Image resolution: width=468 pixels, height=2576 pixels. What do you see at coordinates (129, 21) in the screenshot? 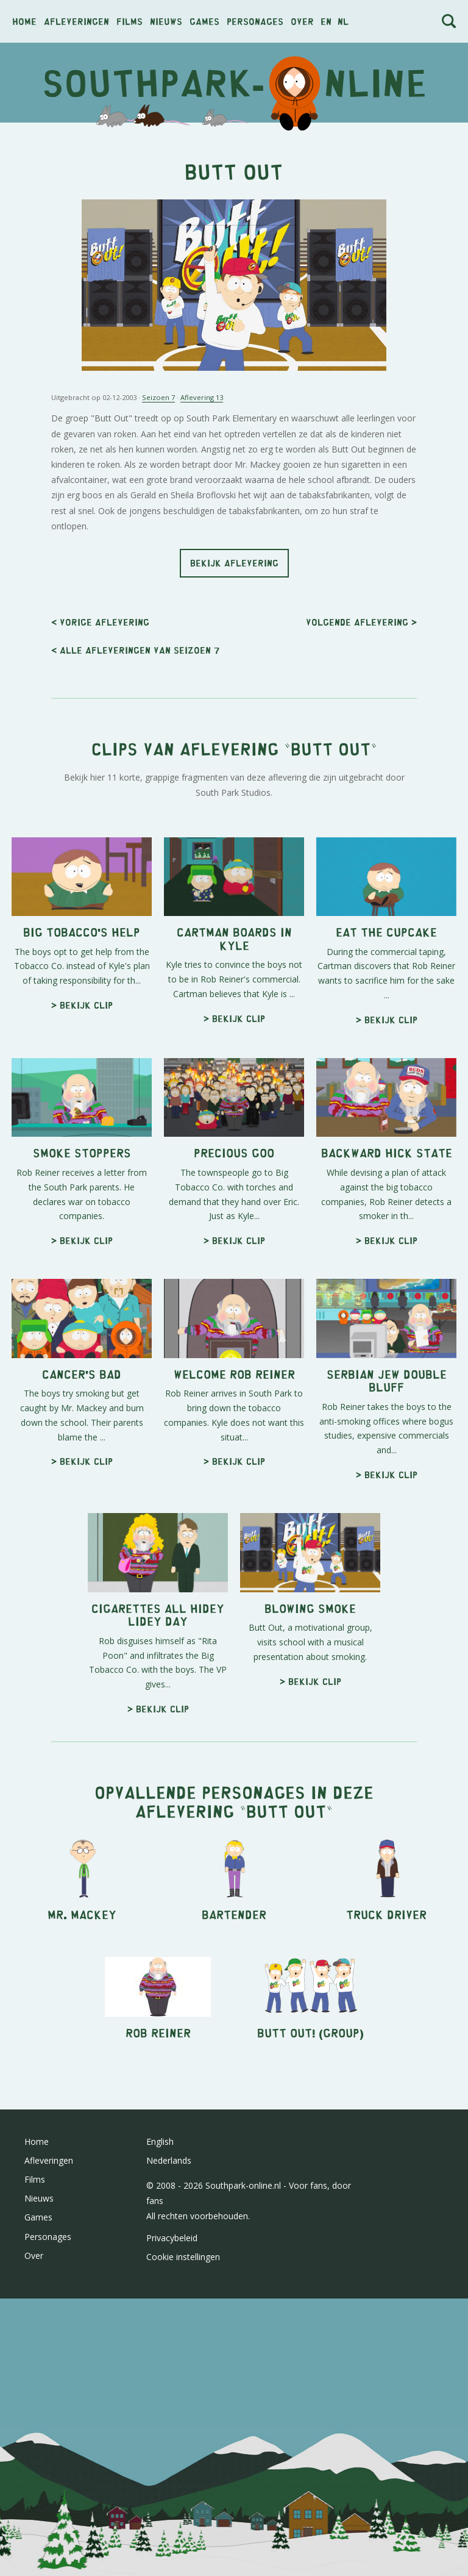
I see `Films` at bounding box center [129, 21].